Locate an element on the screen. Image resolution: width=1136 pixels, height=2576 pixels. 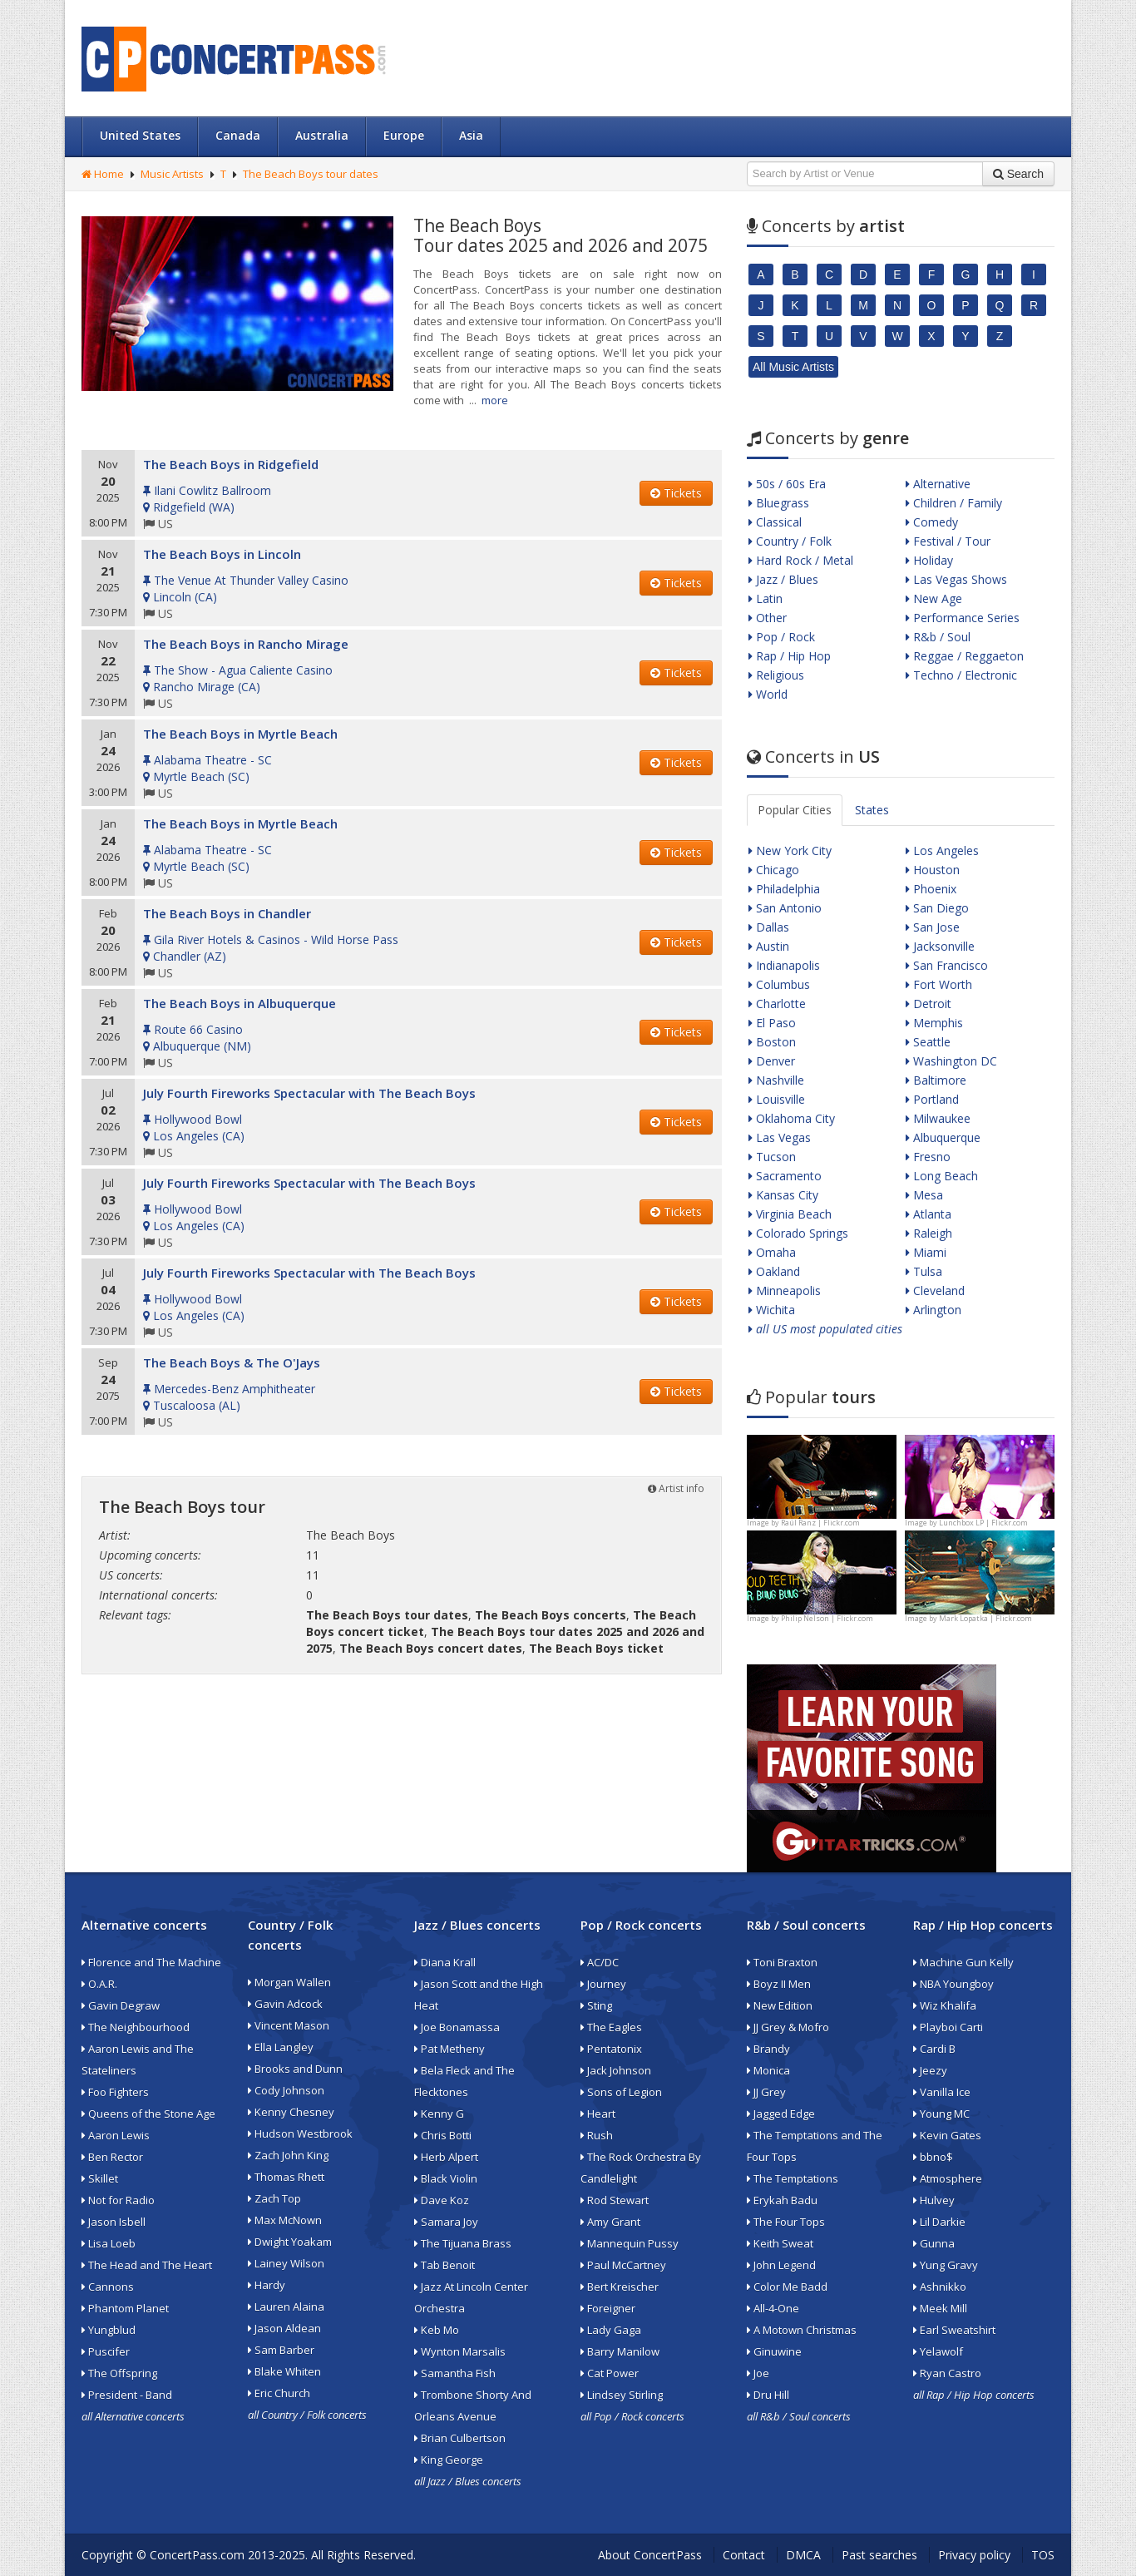
Dwight Yoakam is located at coordinates (290, 2241).